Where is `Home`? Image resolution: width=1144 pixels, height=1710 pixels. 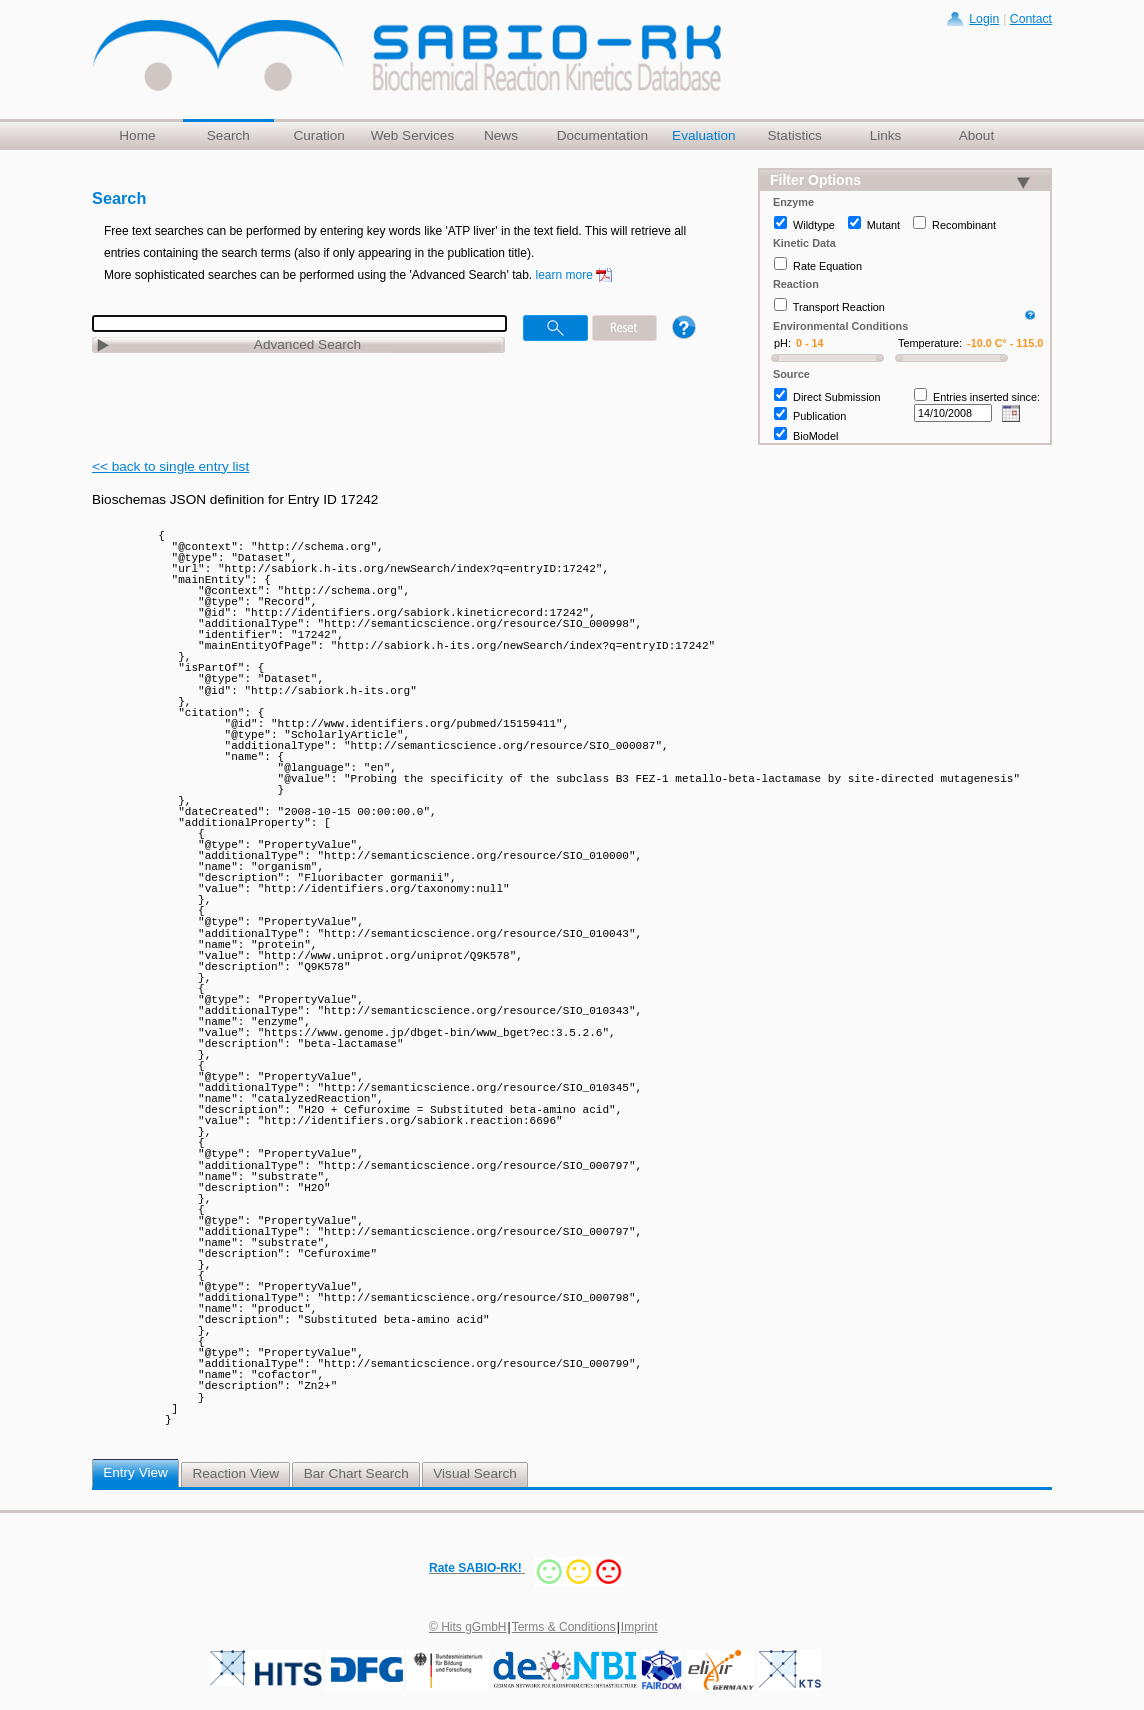 Home is located at coordinates (137, 135).